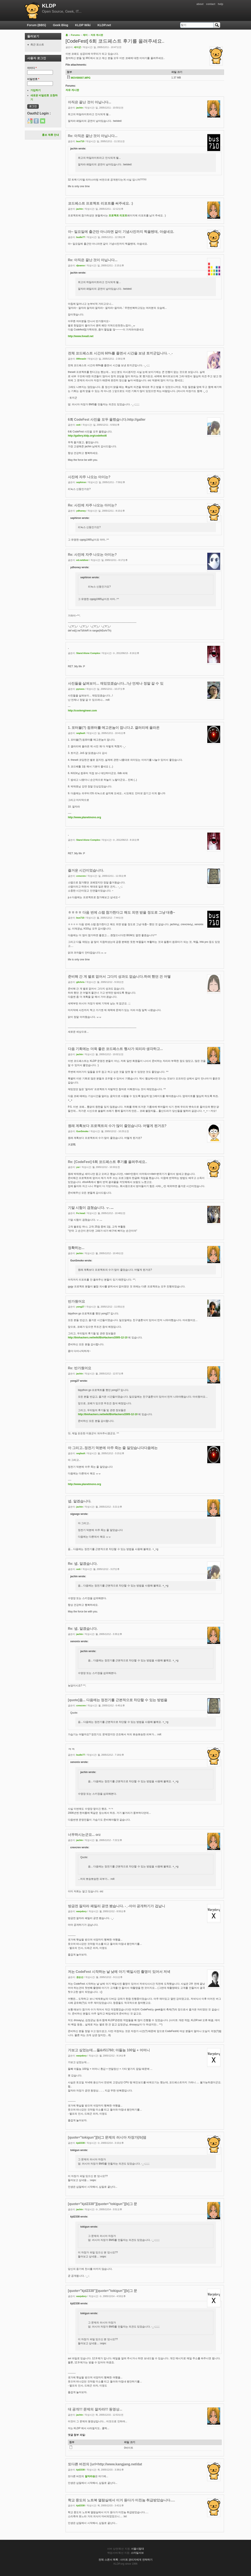  Describe the element at coordinates (80, 237) in the screenshot. I see `budle77` at that location.